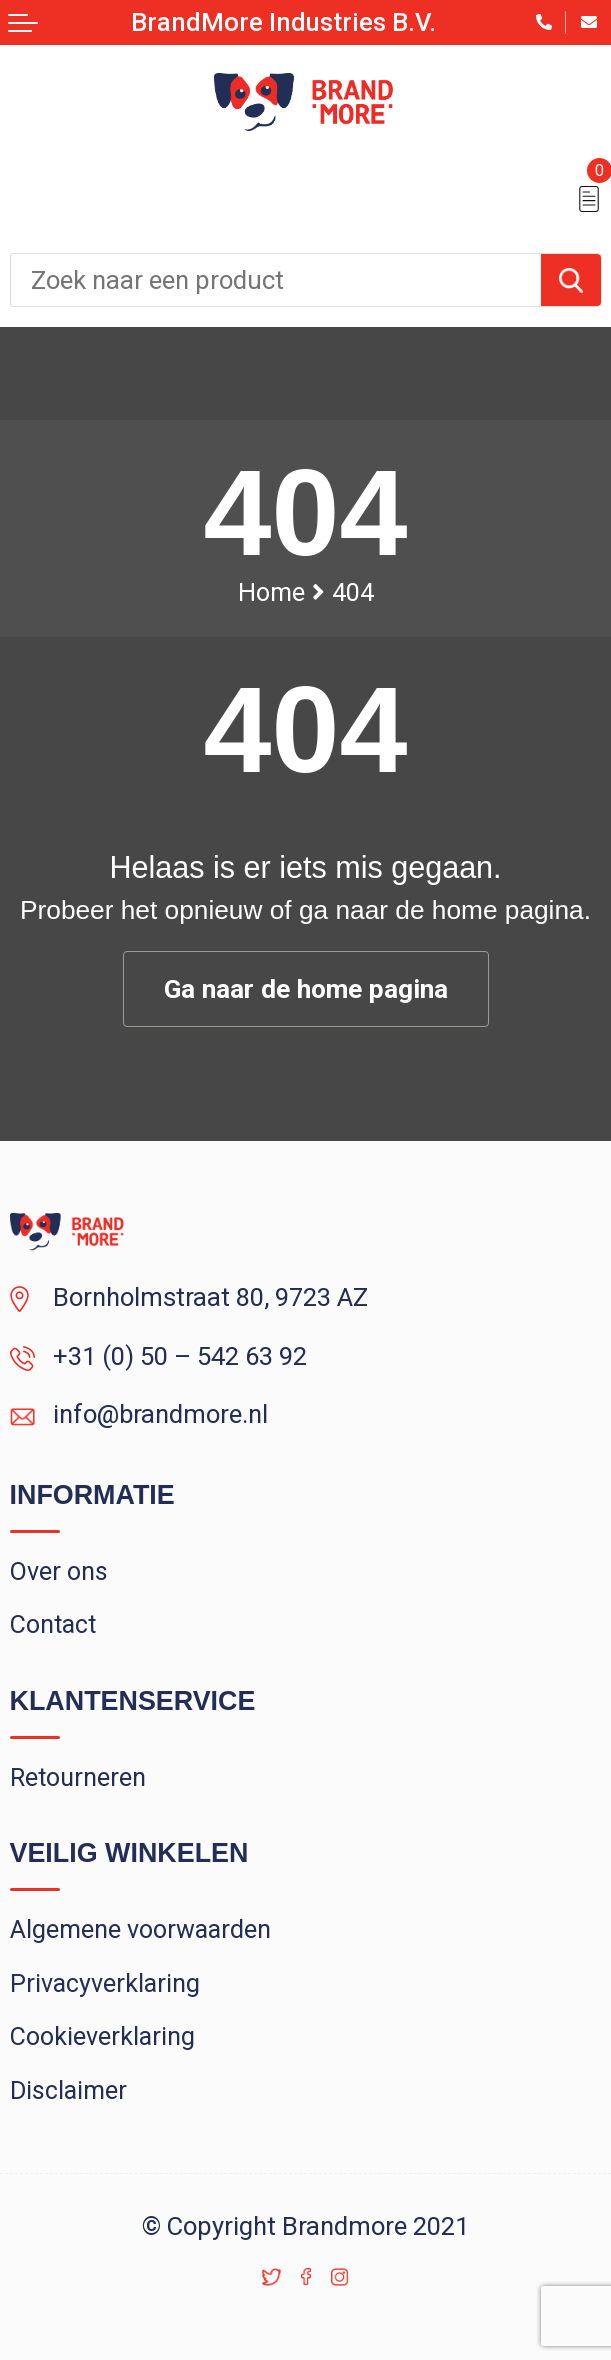  I want to click on Ga naar de home pagina, so click(306, 989).